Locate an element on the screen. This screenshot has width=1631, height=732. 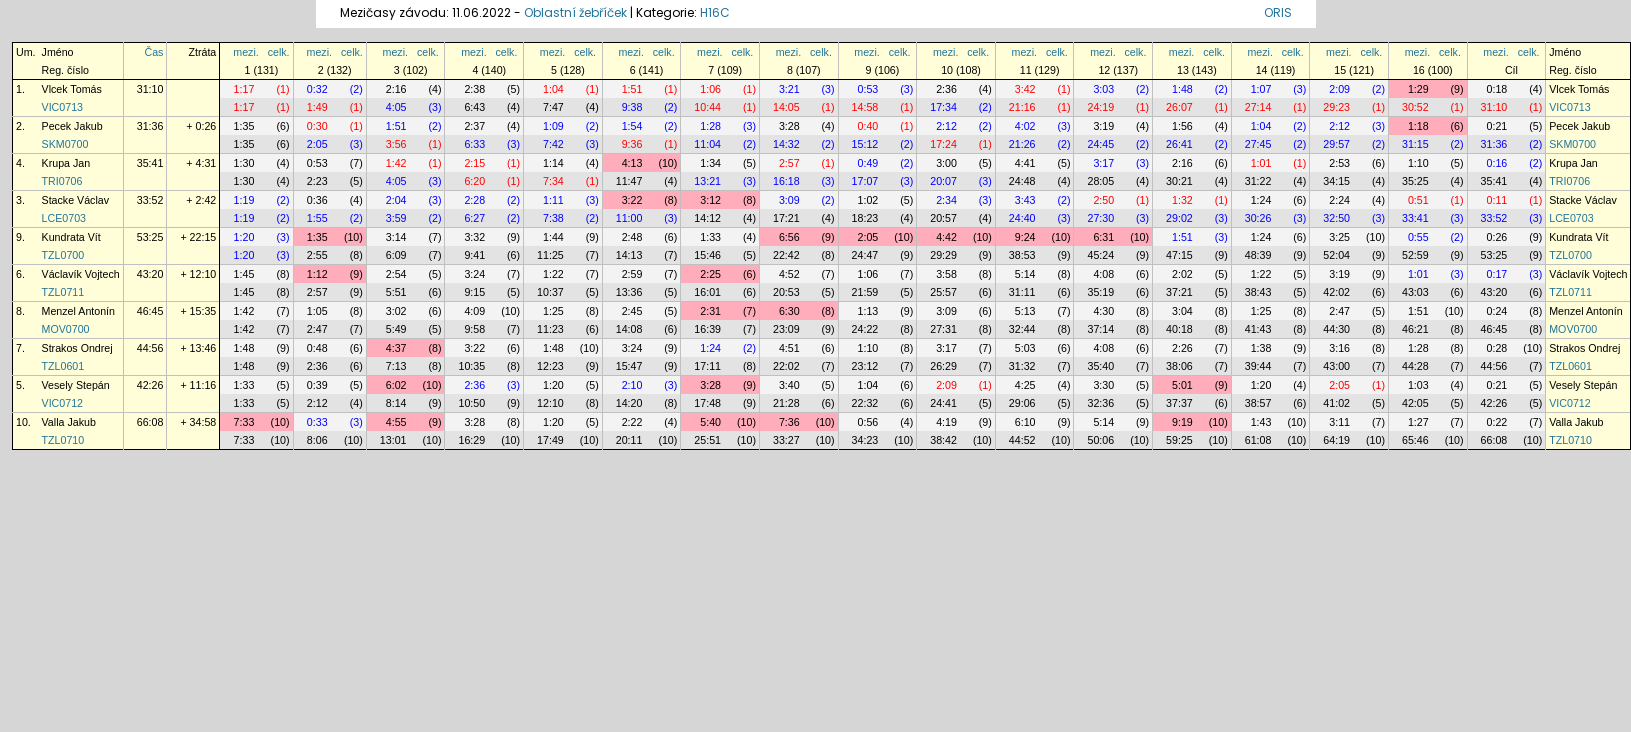
1:28 is located at coordinates (710, 126).